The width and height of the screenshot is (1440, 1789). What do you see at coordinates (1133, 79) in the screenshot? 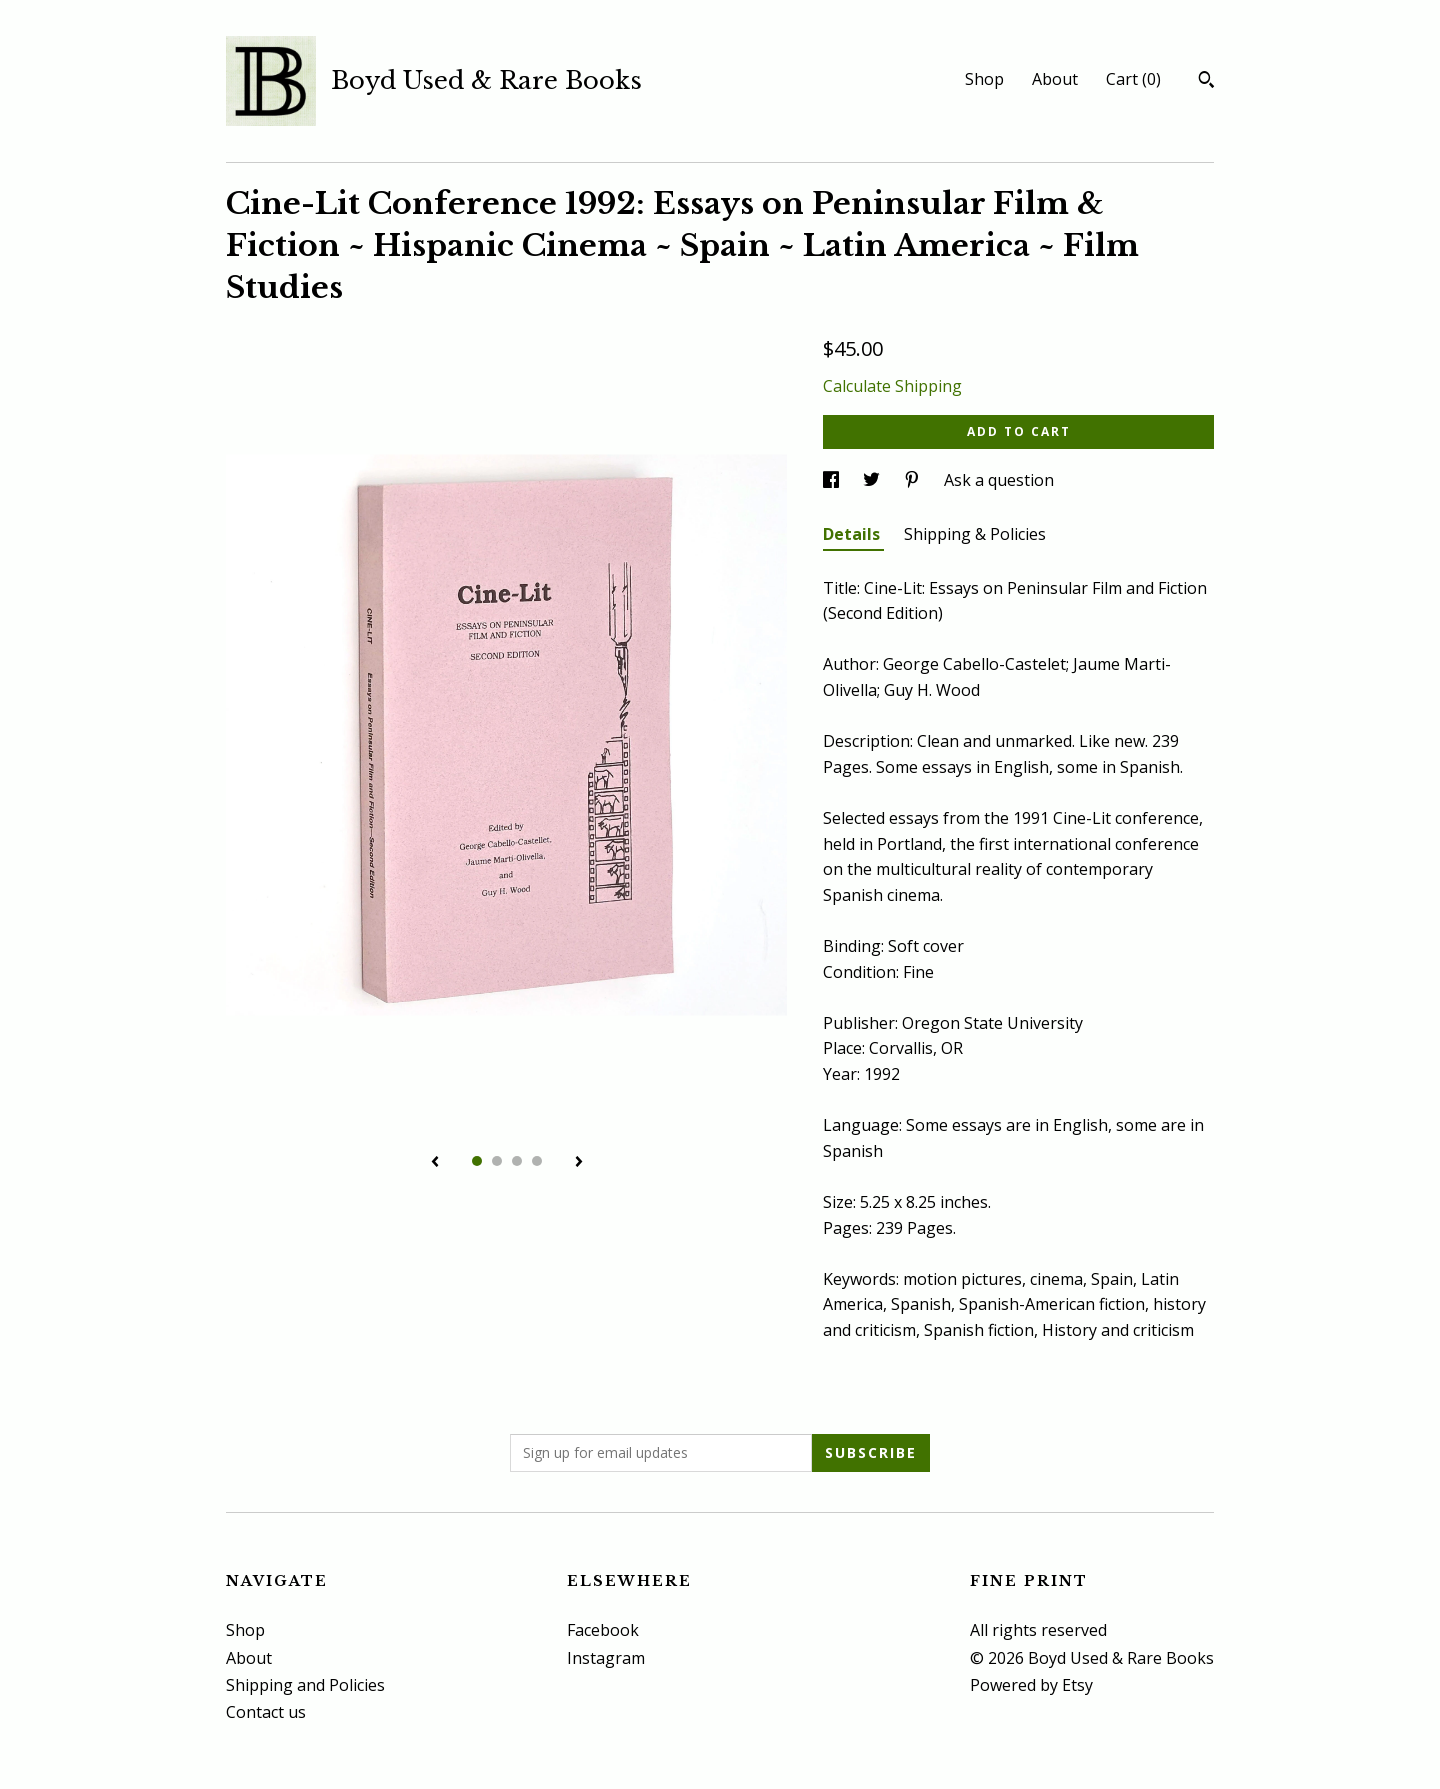
I see `Cart ()` at bounding box center [1133, 79].